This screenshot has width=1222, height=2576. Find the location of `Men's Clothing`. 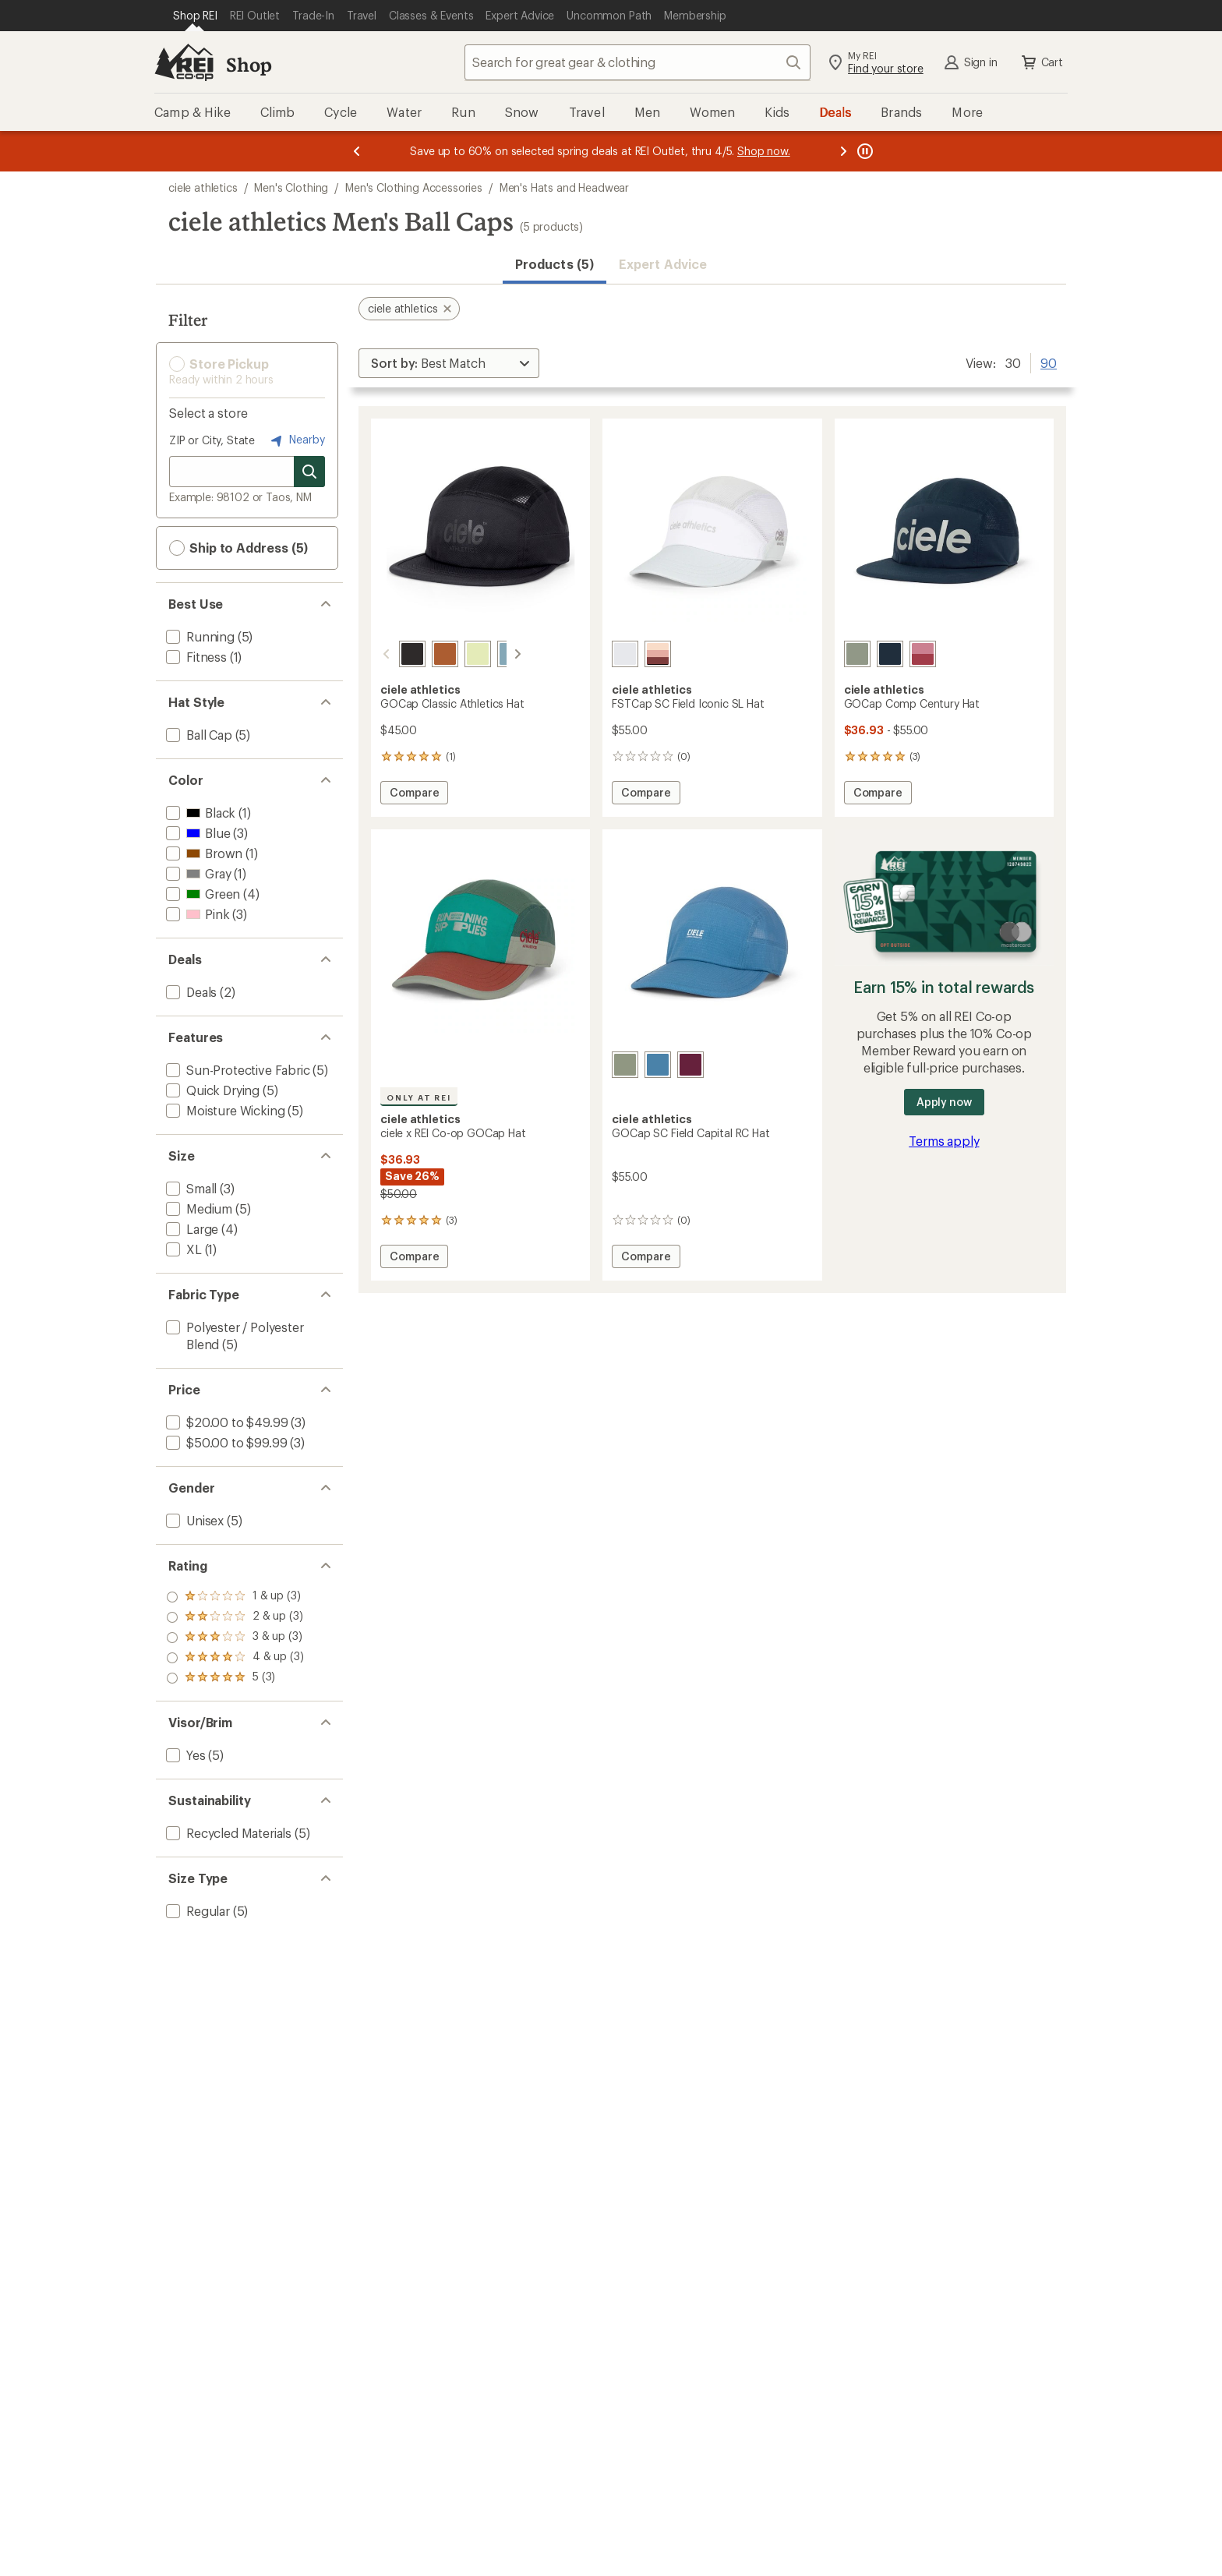

Men's Clothing is located at coordinates (291, 187).